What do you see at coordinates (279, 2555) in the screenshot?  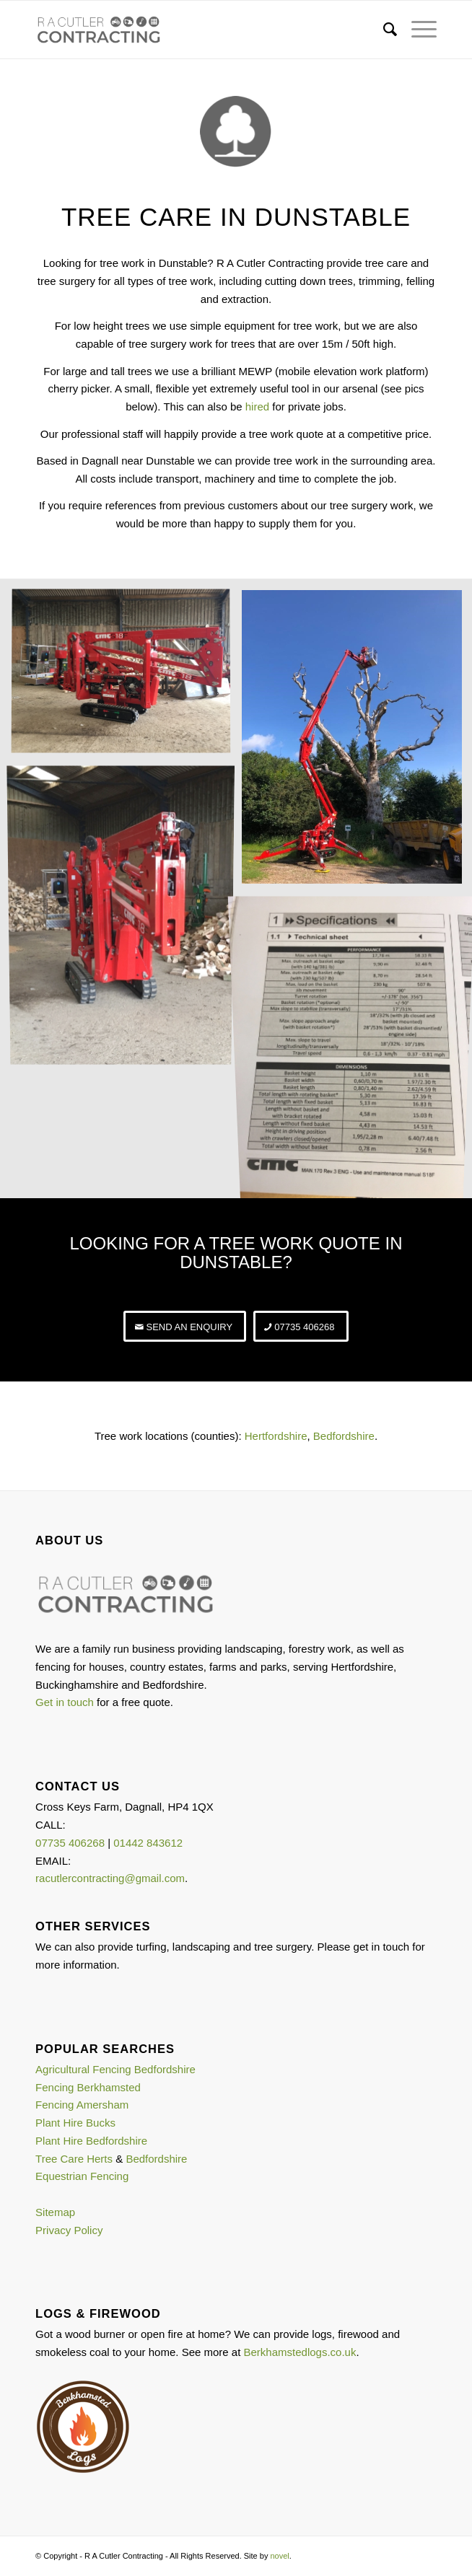 I see `novel` at bounding box center [279, 2555].